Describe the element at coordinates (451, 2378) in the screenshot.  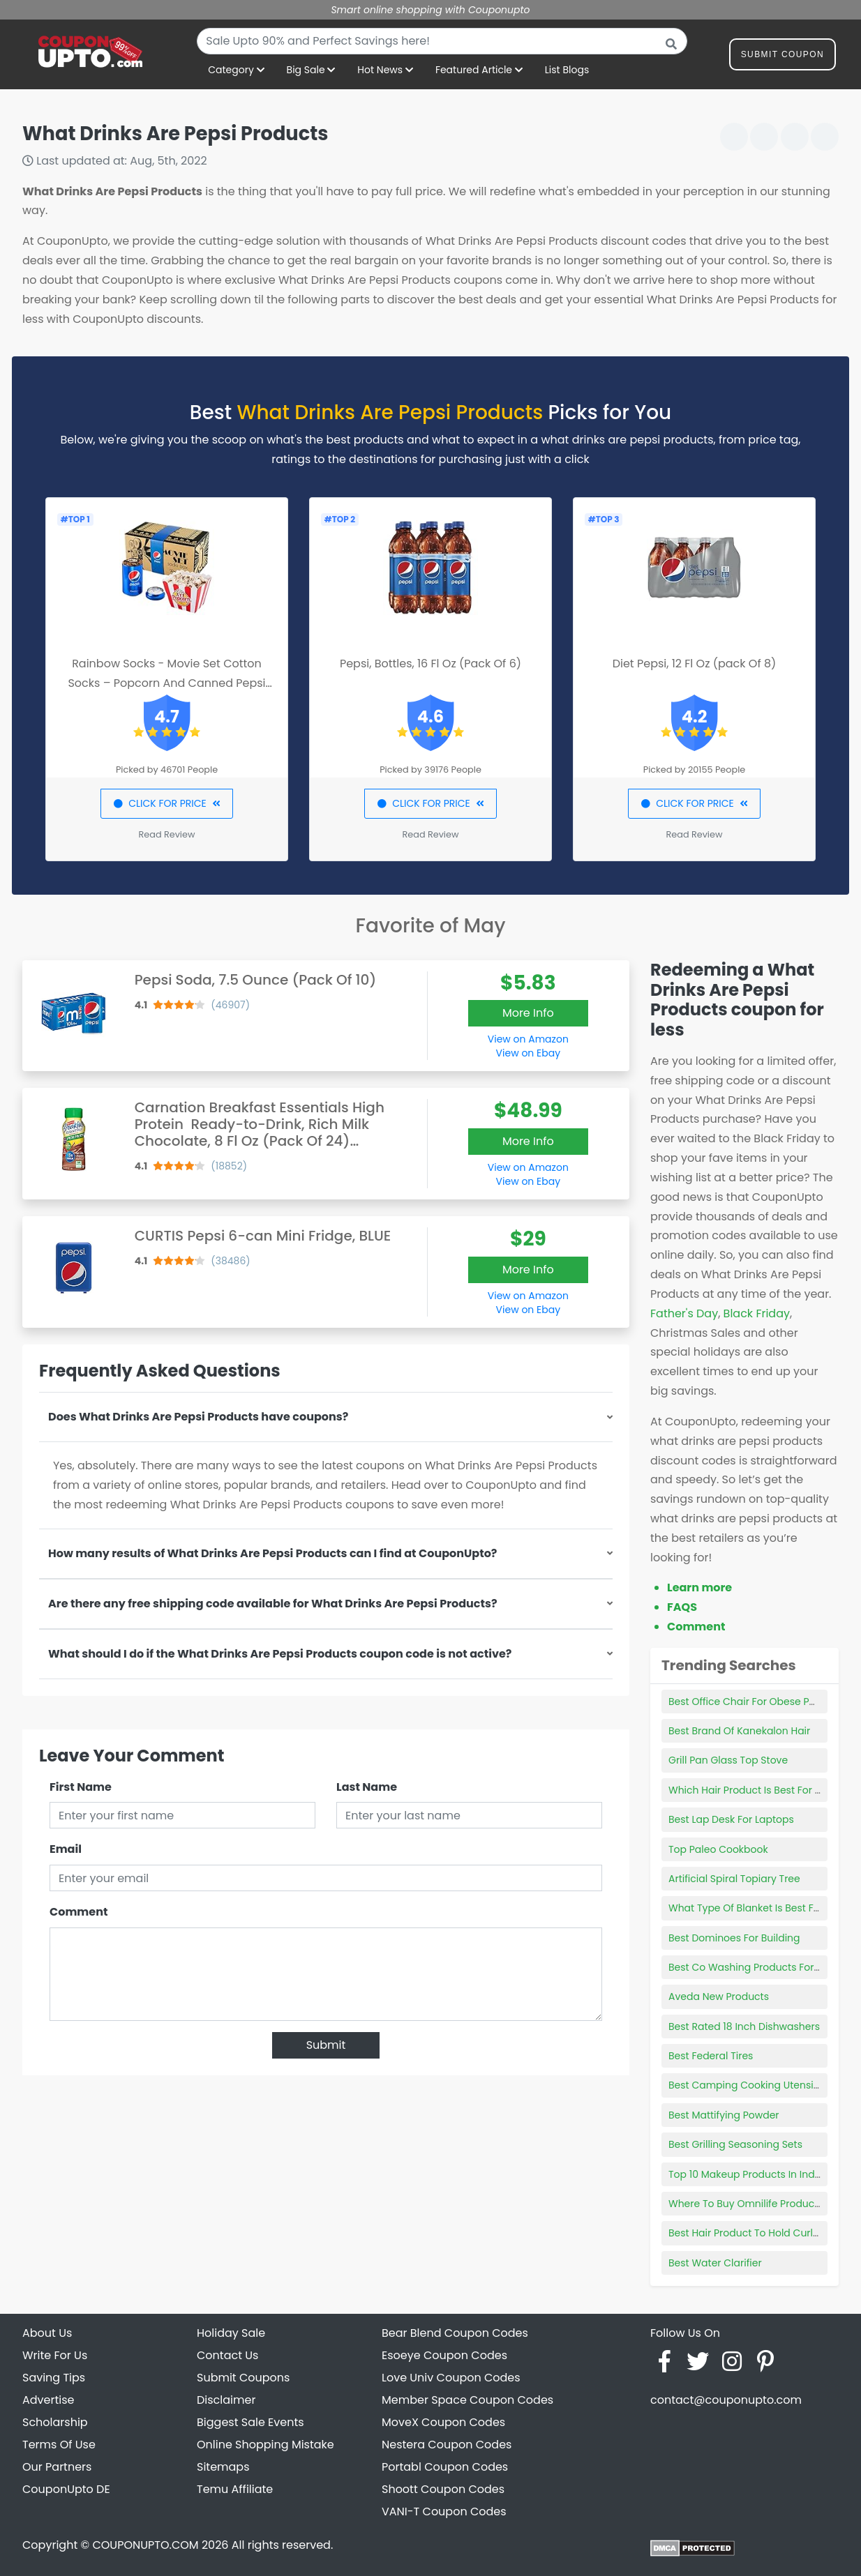
I see `Love Univ Coupon Codes` at that location.